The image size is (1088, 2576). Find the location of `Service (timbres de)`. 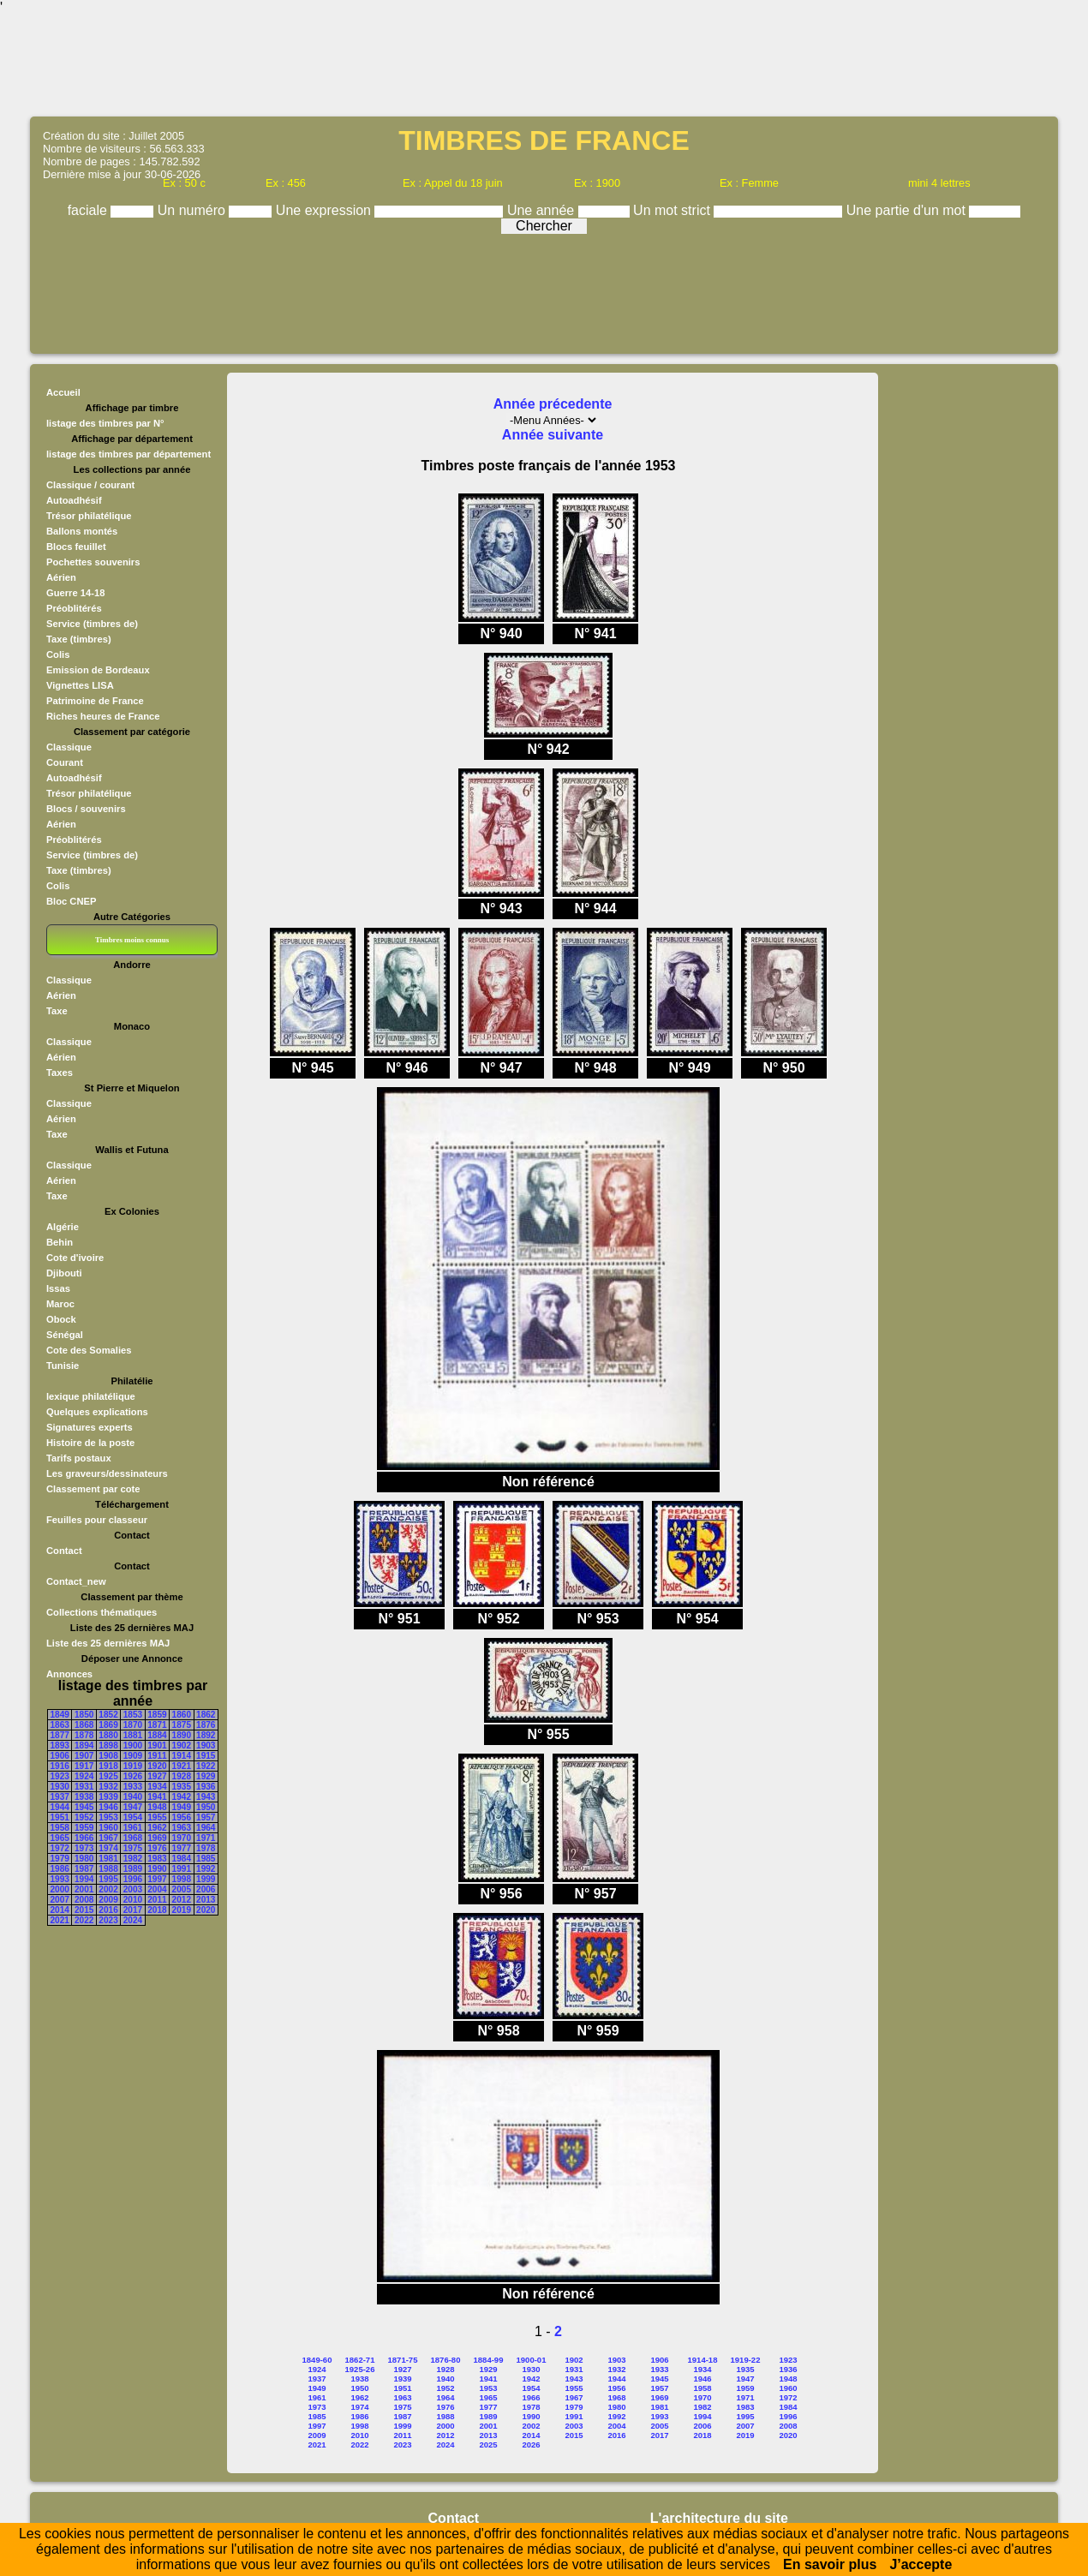

Service (timbres de) is located at coordinates (92, 624).